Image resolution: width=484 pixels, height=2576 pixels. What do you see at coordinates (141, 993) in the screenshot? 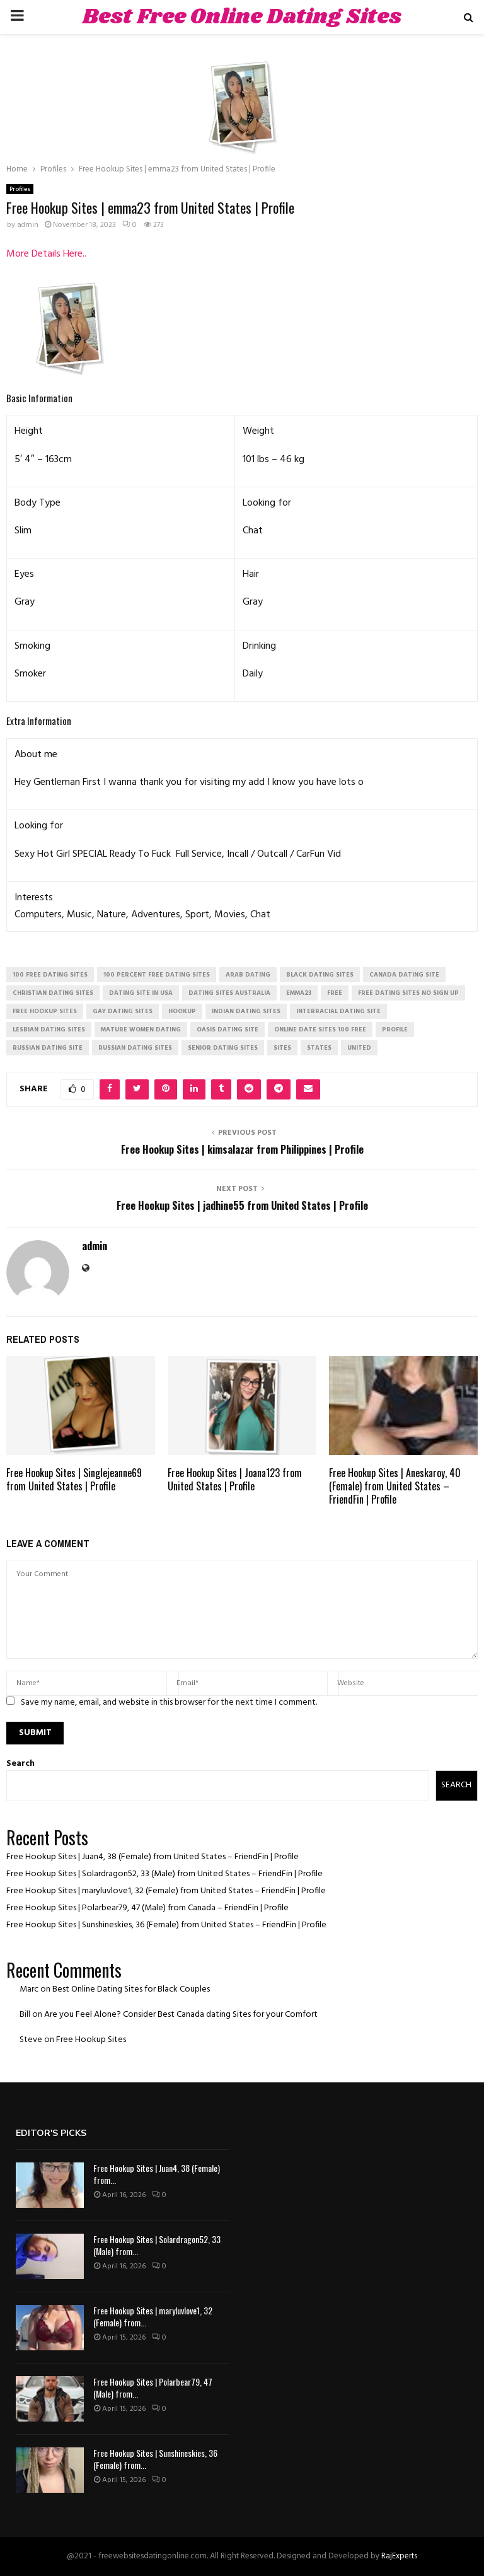
I see `dating site in usa` at bounding box center [141, 993].